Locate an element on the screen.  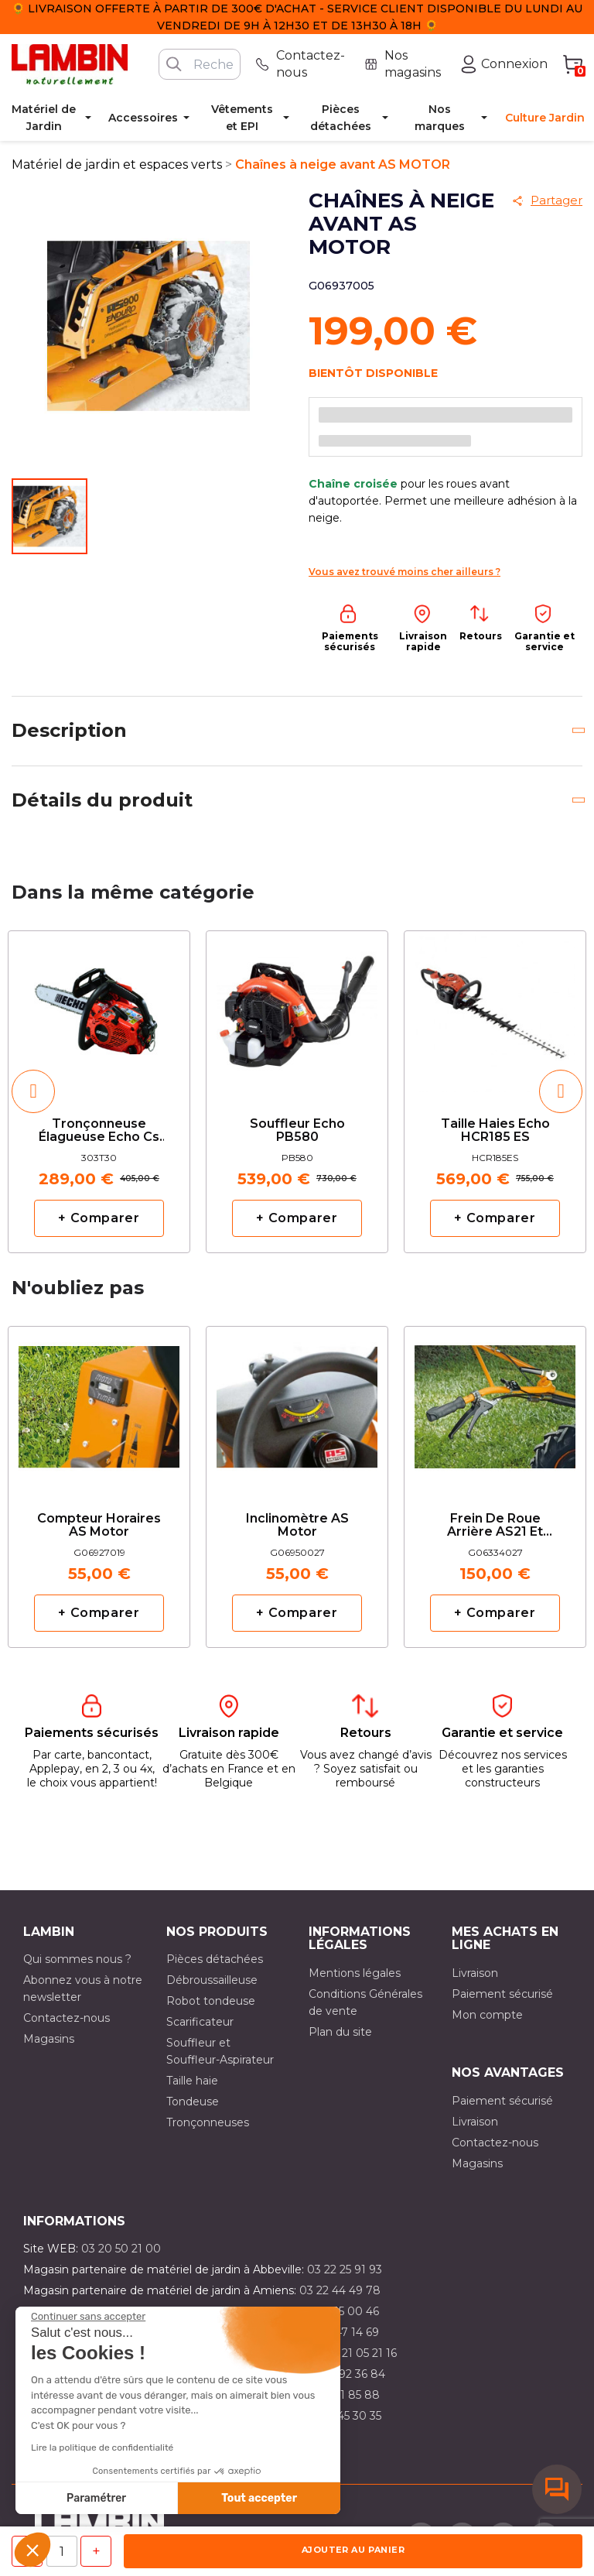
03 20 50 21 00 is located at coordinates (121, 2249).